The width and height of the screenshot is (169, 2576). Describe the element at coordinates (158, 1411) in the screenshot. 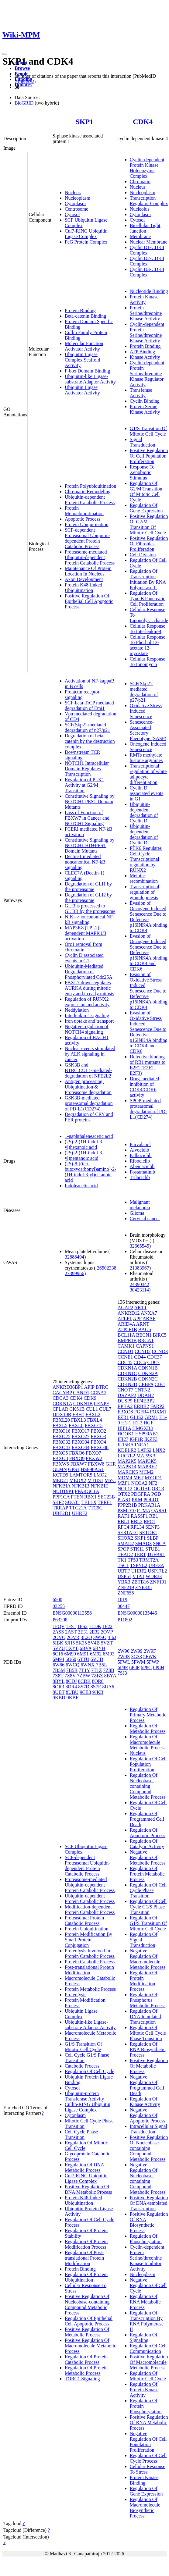

I see `FOXM1` at that location.